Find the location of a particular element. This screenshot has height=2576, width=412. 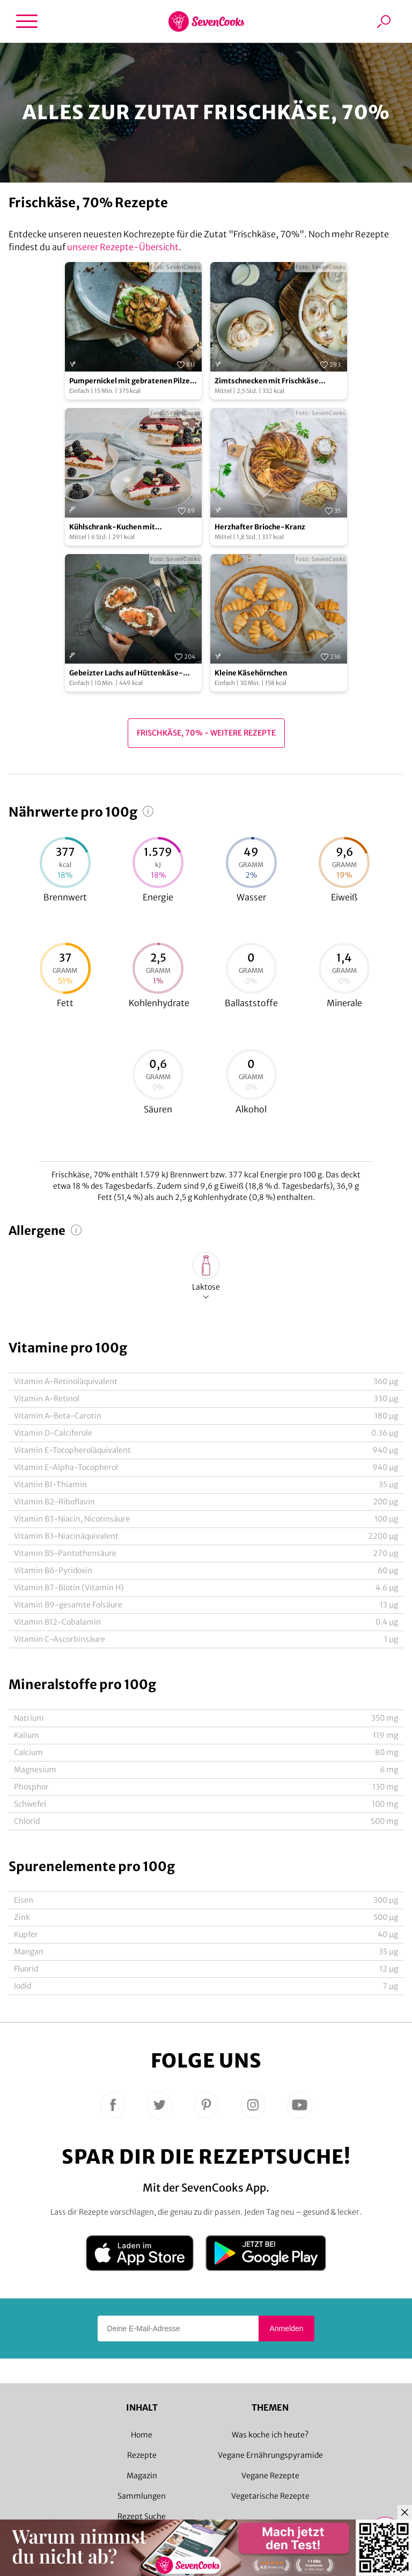

Rezepte is located at coordinates (142, 2455).